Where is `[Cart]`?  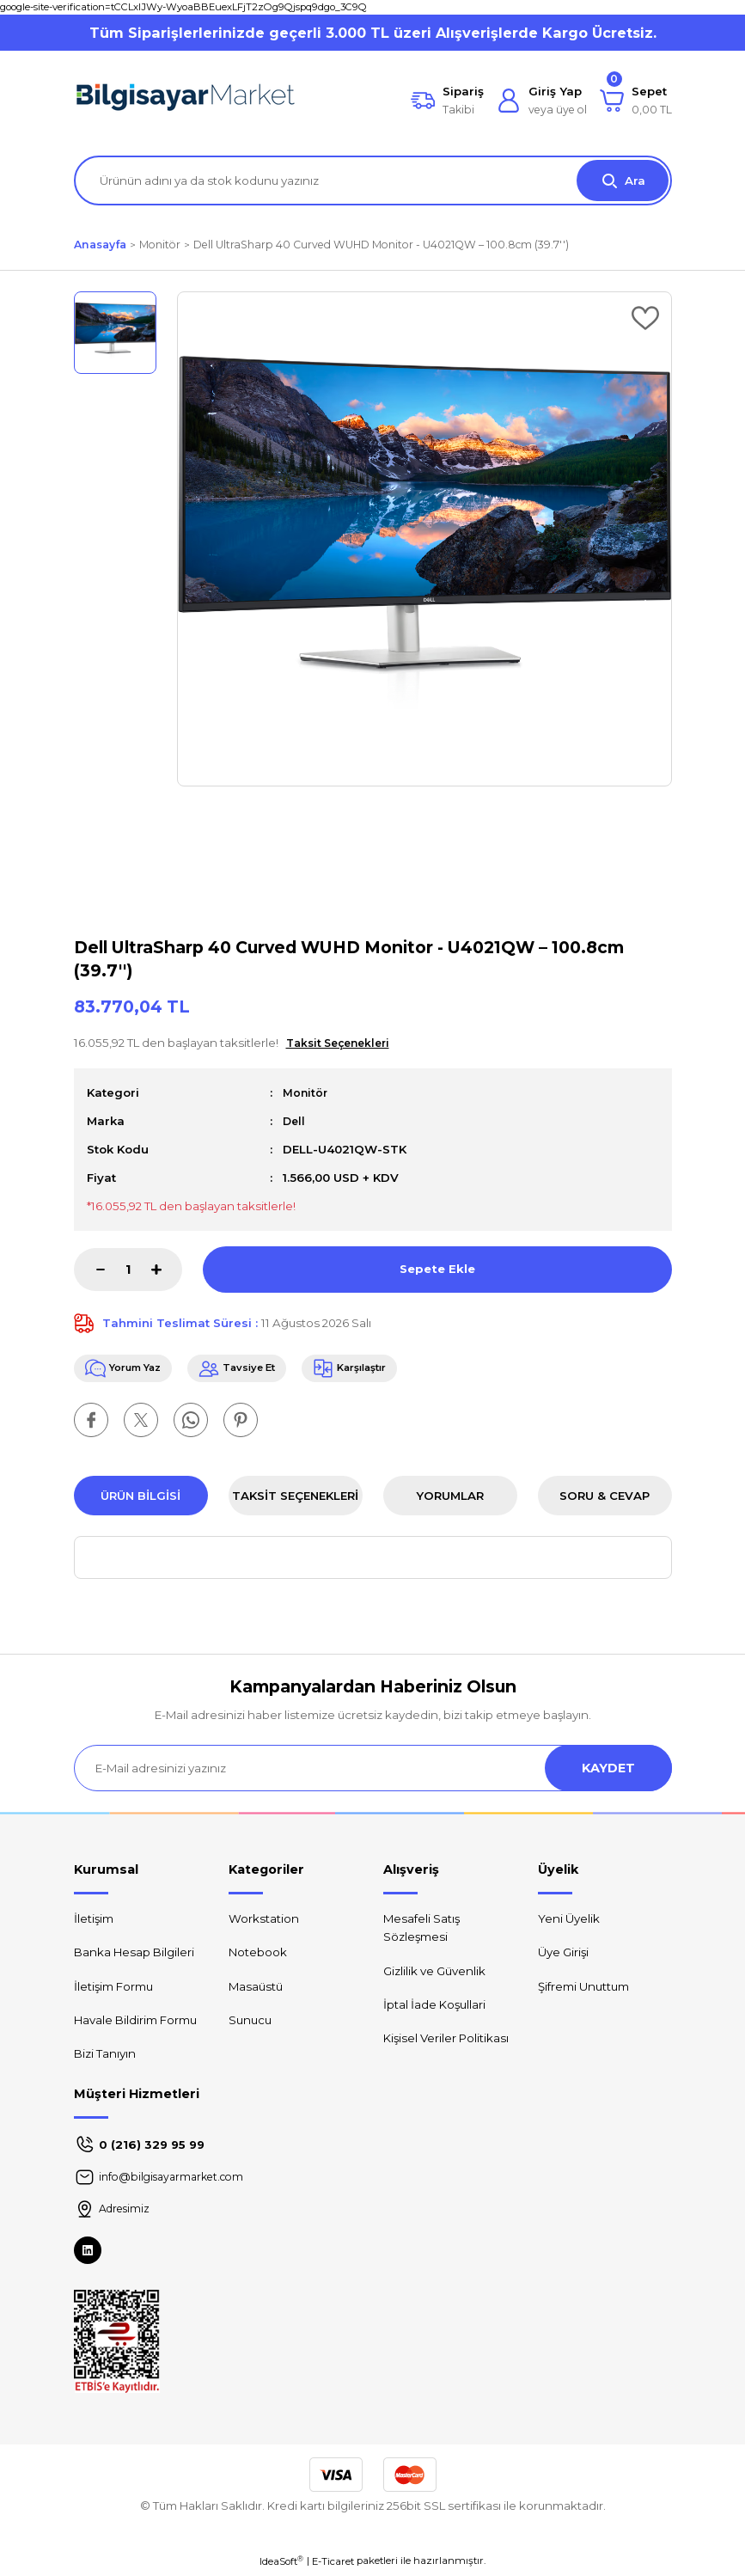
[Cart] is located at coordinates (636, 100).